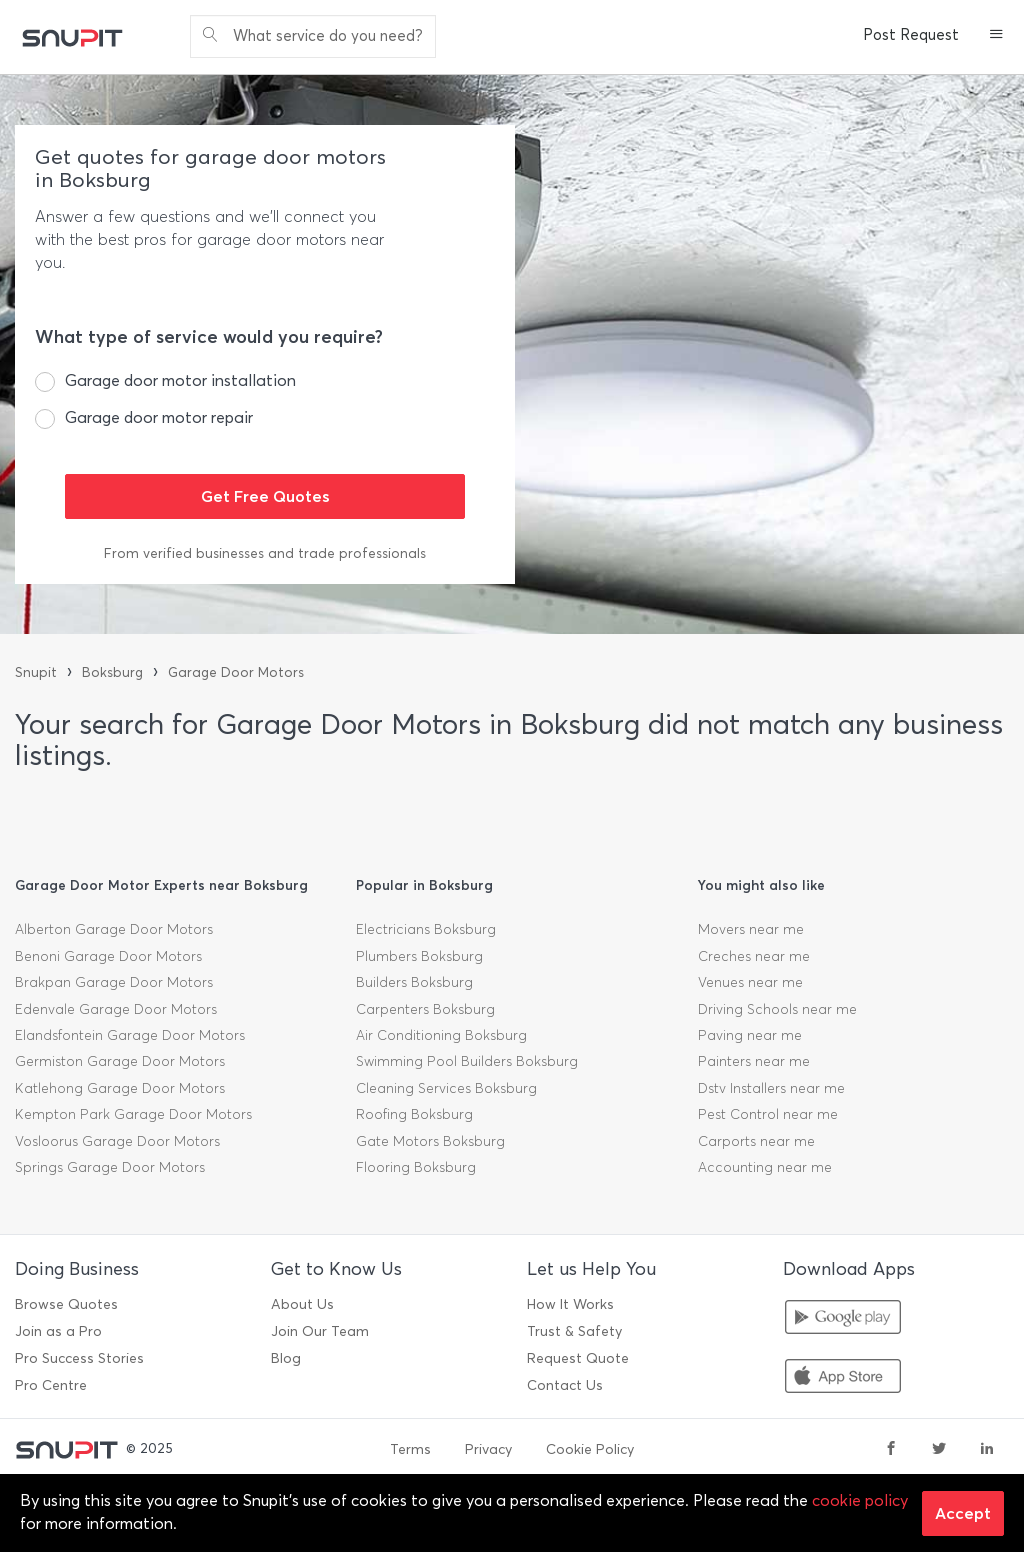 This screenshot has width=1024, height=1552. What do you see at coordinates (51, 1385) in the screenshot?
I see `Pro Centre` at bounding box center [51, 1385].